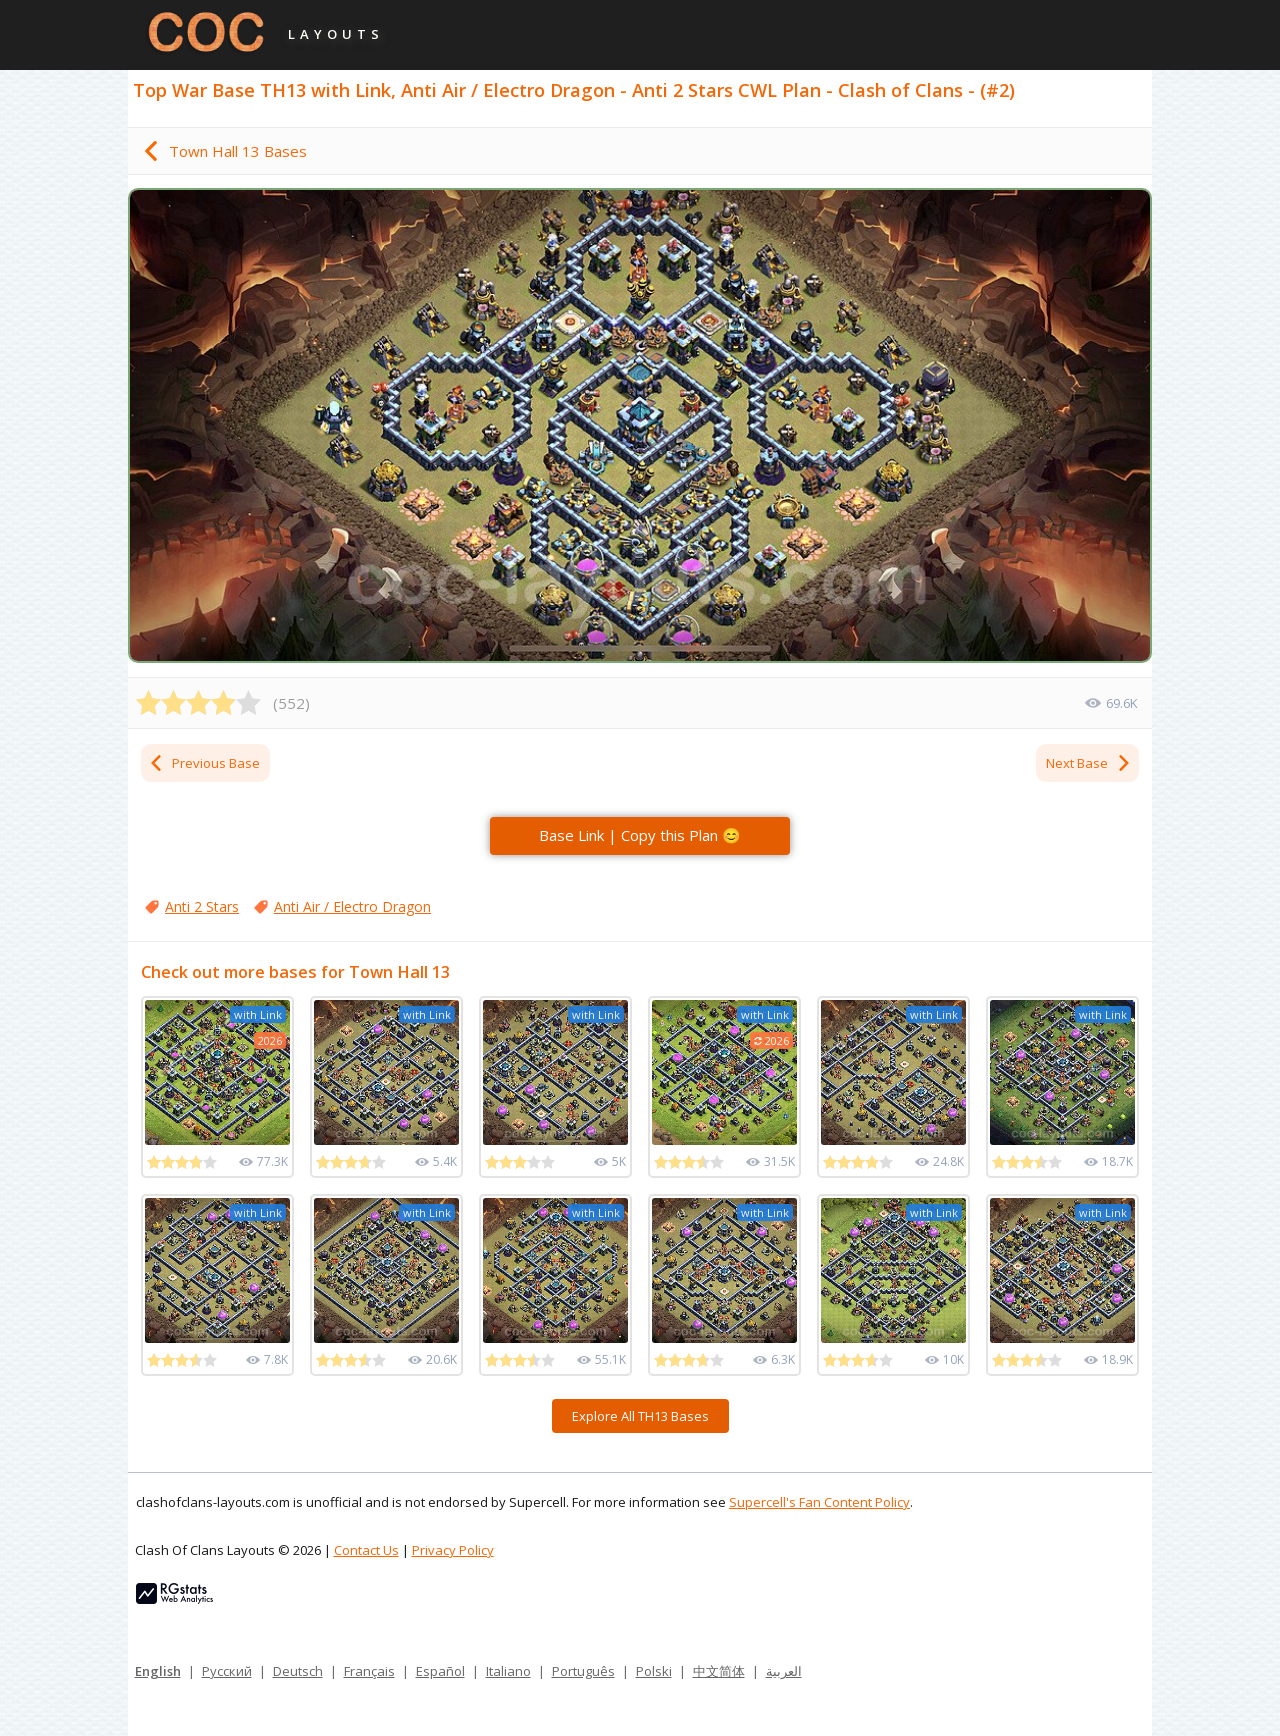  What do you see at coordinates (298, 1671) in the screenshot?
I see `Deutsch` at bounding box center [298, 1671].